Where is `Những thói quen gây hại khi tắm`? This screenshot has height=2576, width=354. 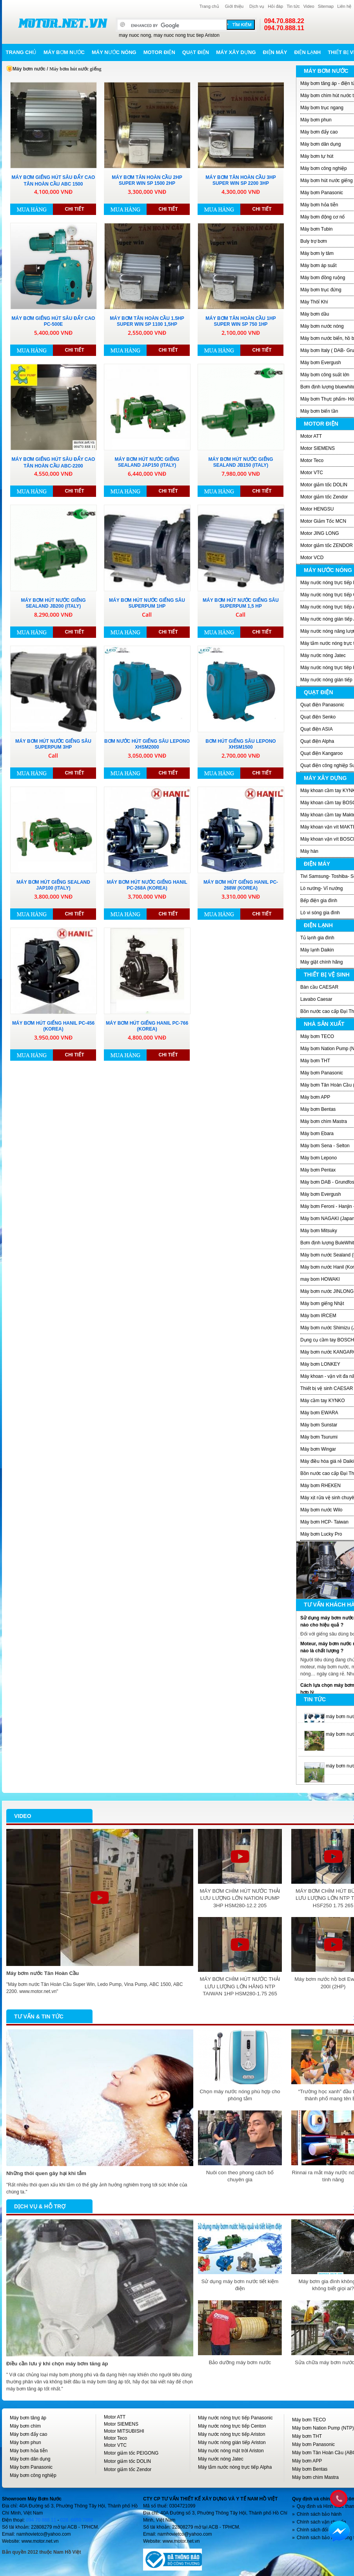
Những thói quen gây hại khi tắm is located at coordinates (46, 2173).